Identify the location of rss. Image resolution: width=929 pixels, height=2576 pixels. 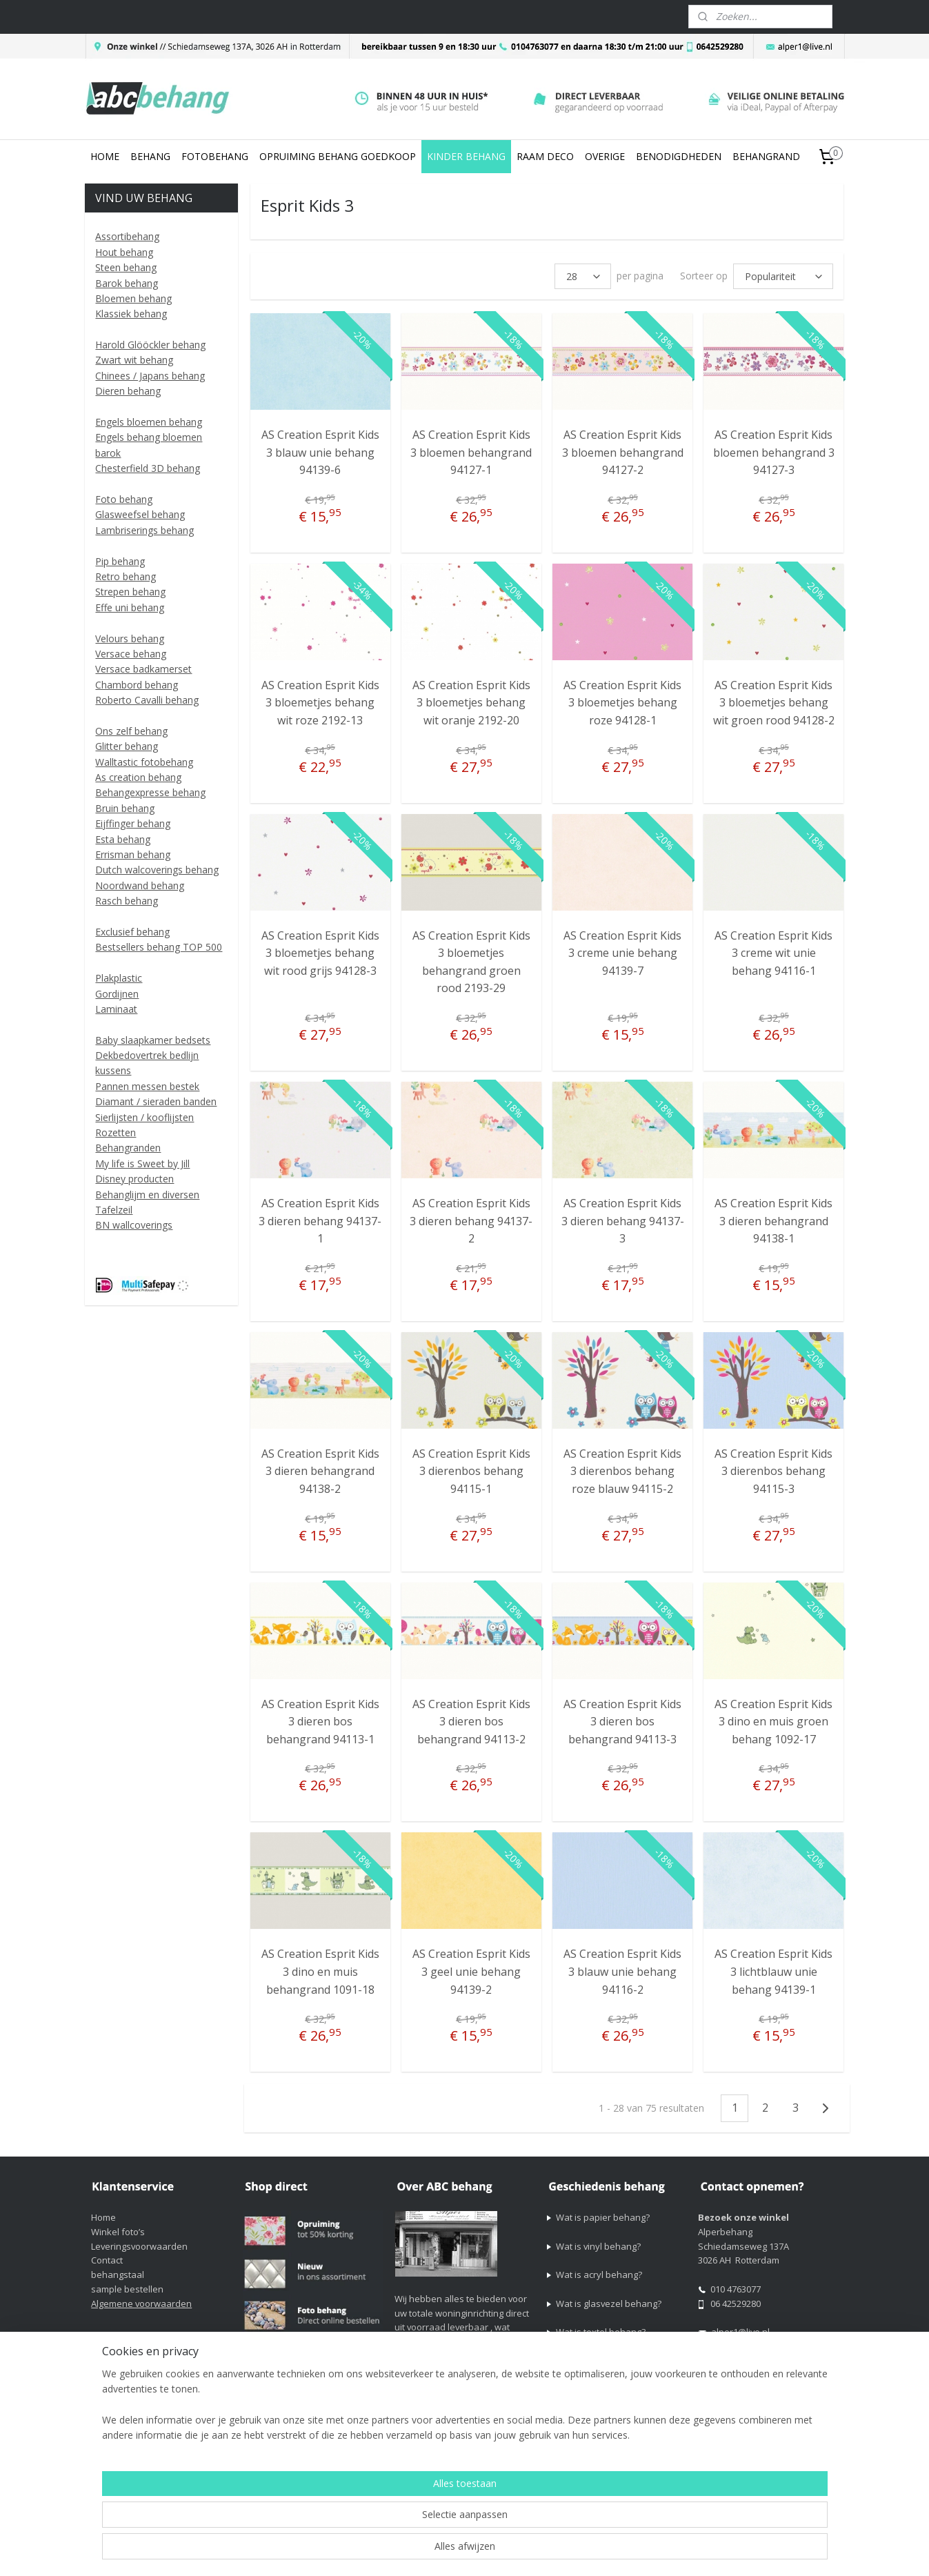
(571, 2551).